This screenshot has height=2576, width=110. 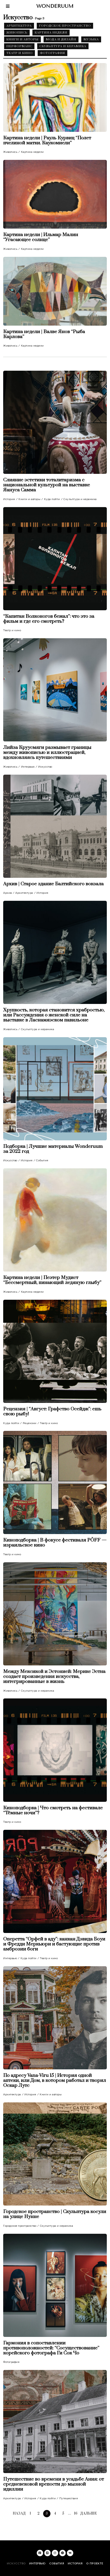 I want to click on История, so click(x=9, y=499).